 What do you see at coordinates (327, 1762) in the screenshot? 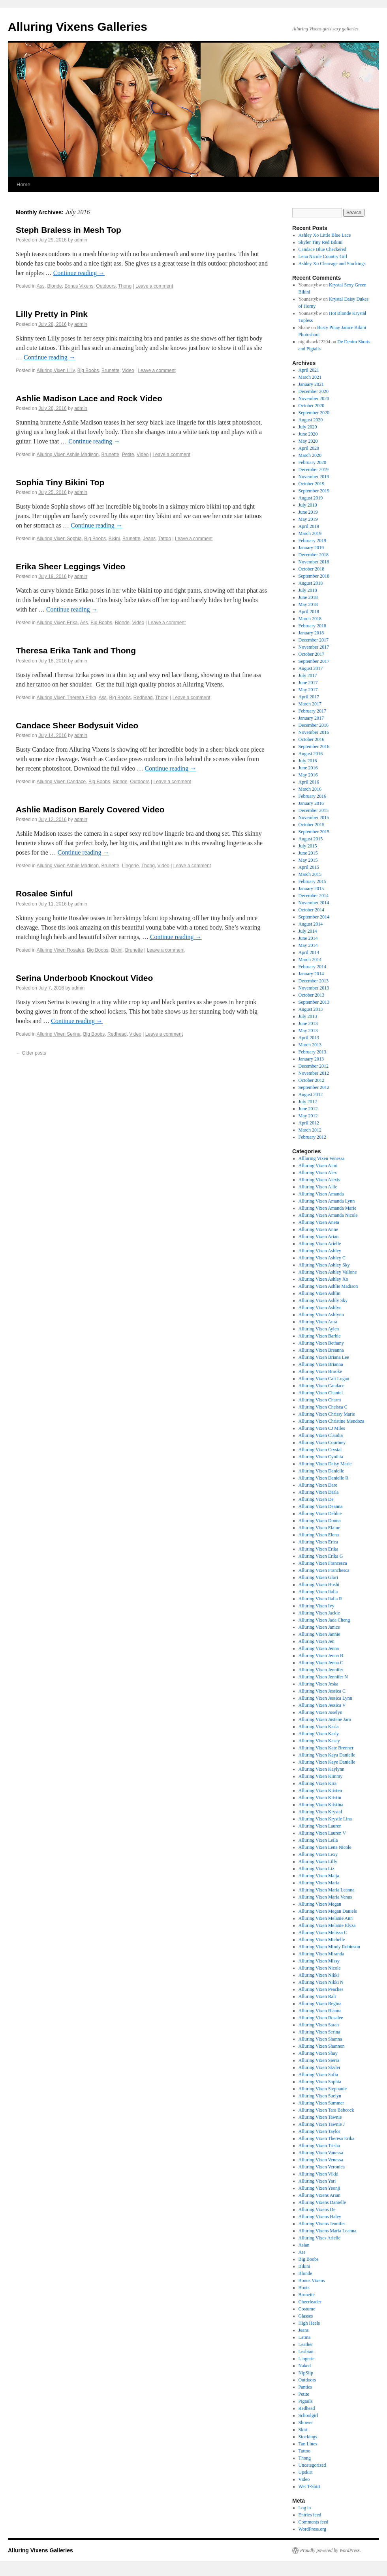
I see `Alluring Vixen Kaye Danielle` at bounding box center [327, 1762].